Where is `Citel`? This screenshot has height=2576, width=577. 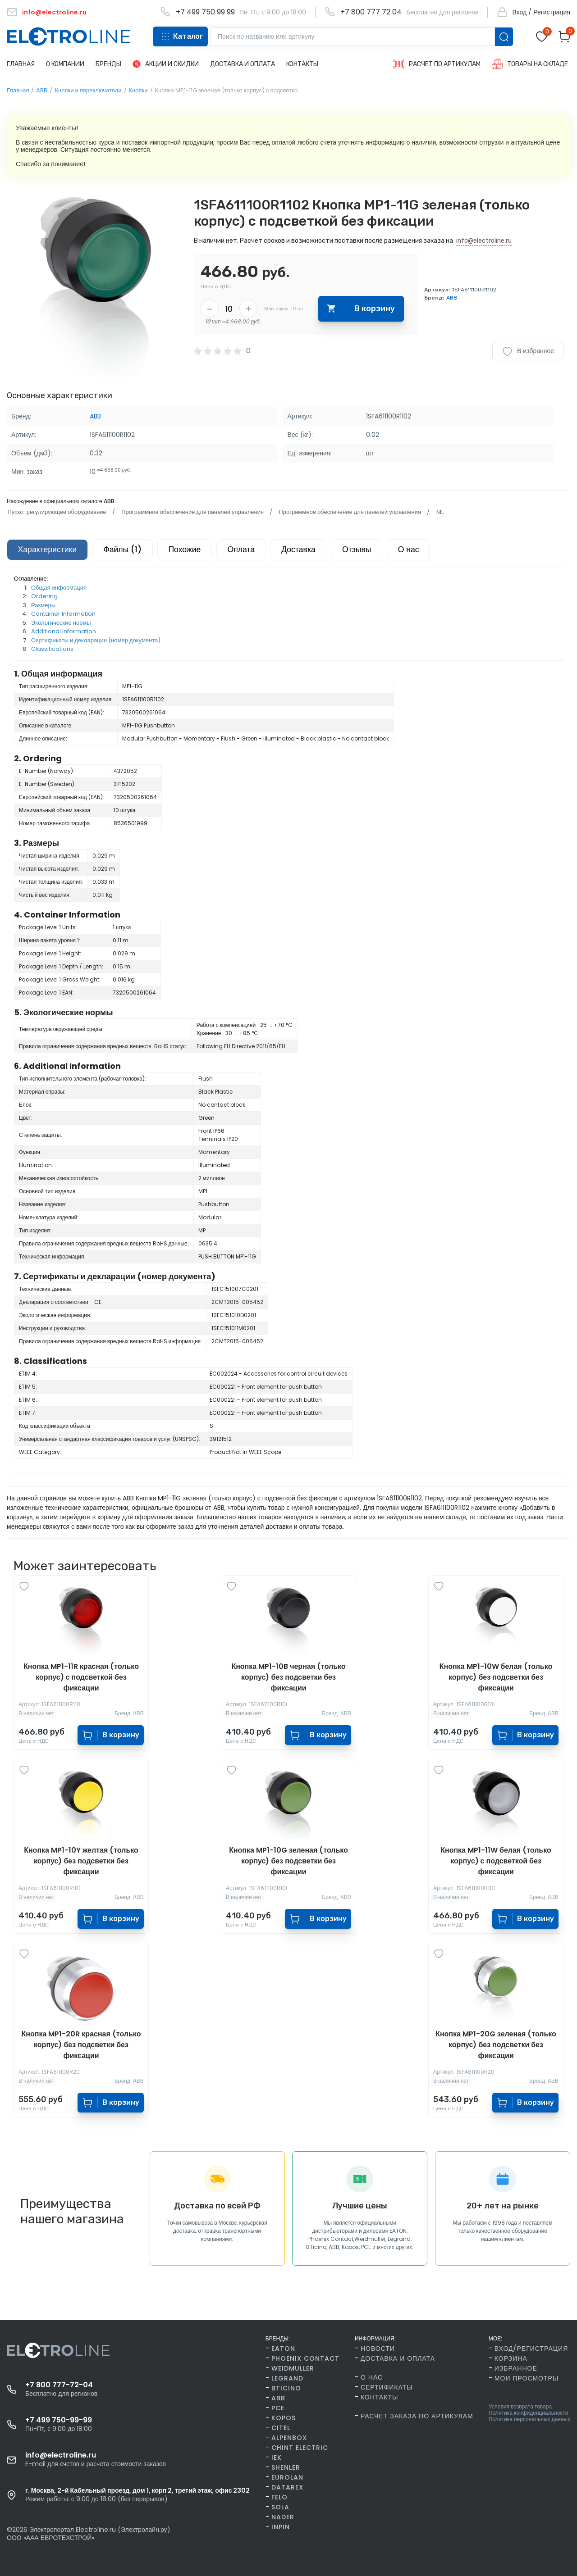
Citel is located at coordinates (280, 2427).